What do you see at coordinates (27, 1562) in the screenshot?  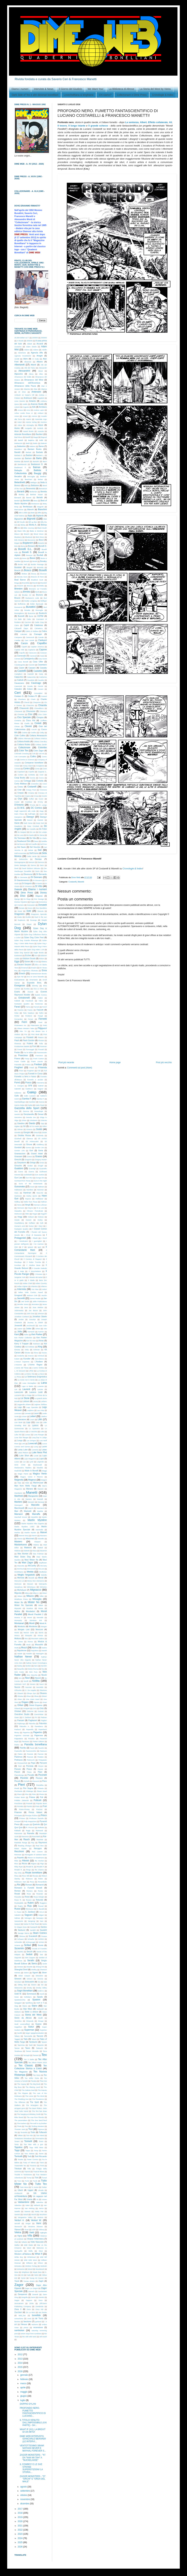 I see `Maxi Zagor` at bounding box center [27, 1562].